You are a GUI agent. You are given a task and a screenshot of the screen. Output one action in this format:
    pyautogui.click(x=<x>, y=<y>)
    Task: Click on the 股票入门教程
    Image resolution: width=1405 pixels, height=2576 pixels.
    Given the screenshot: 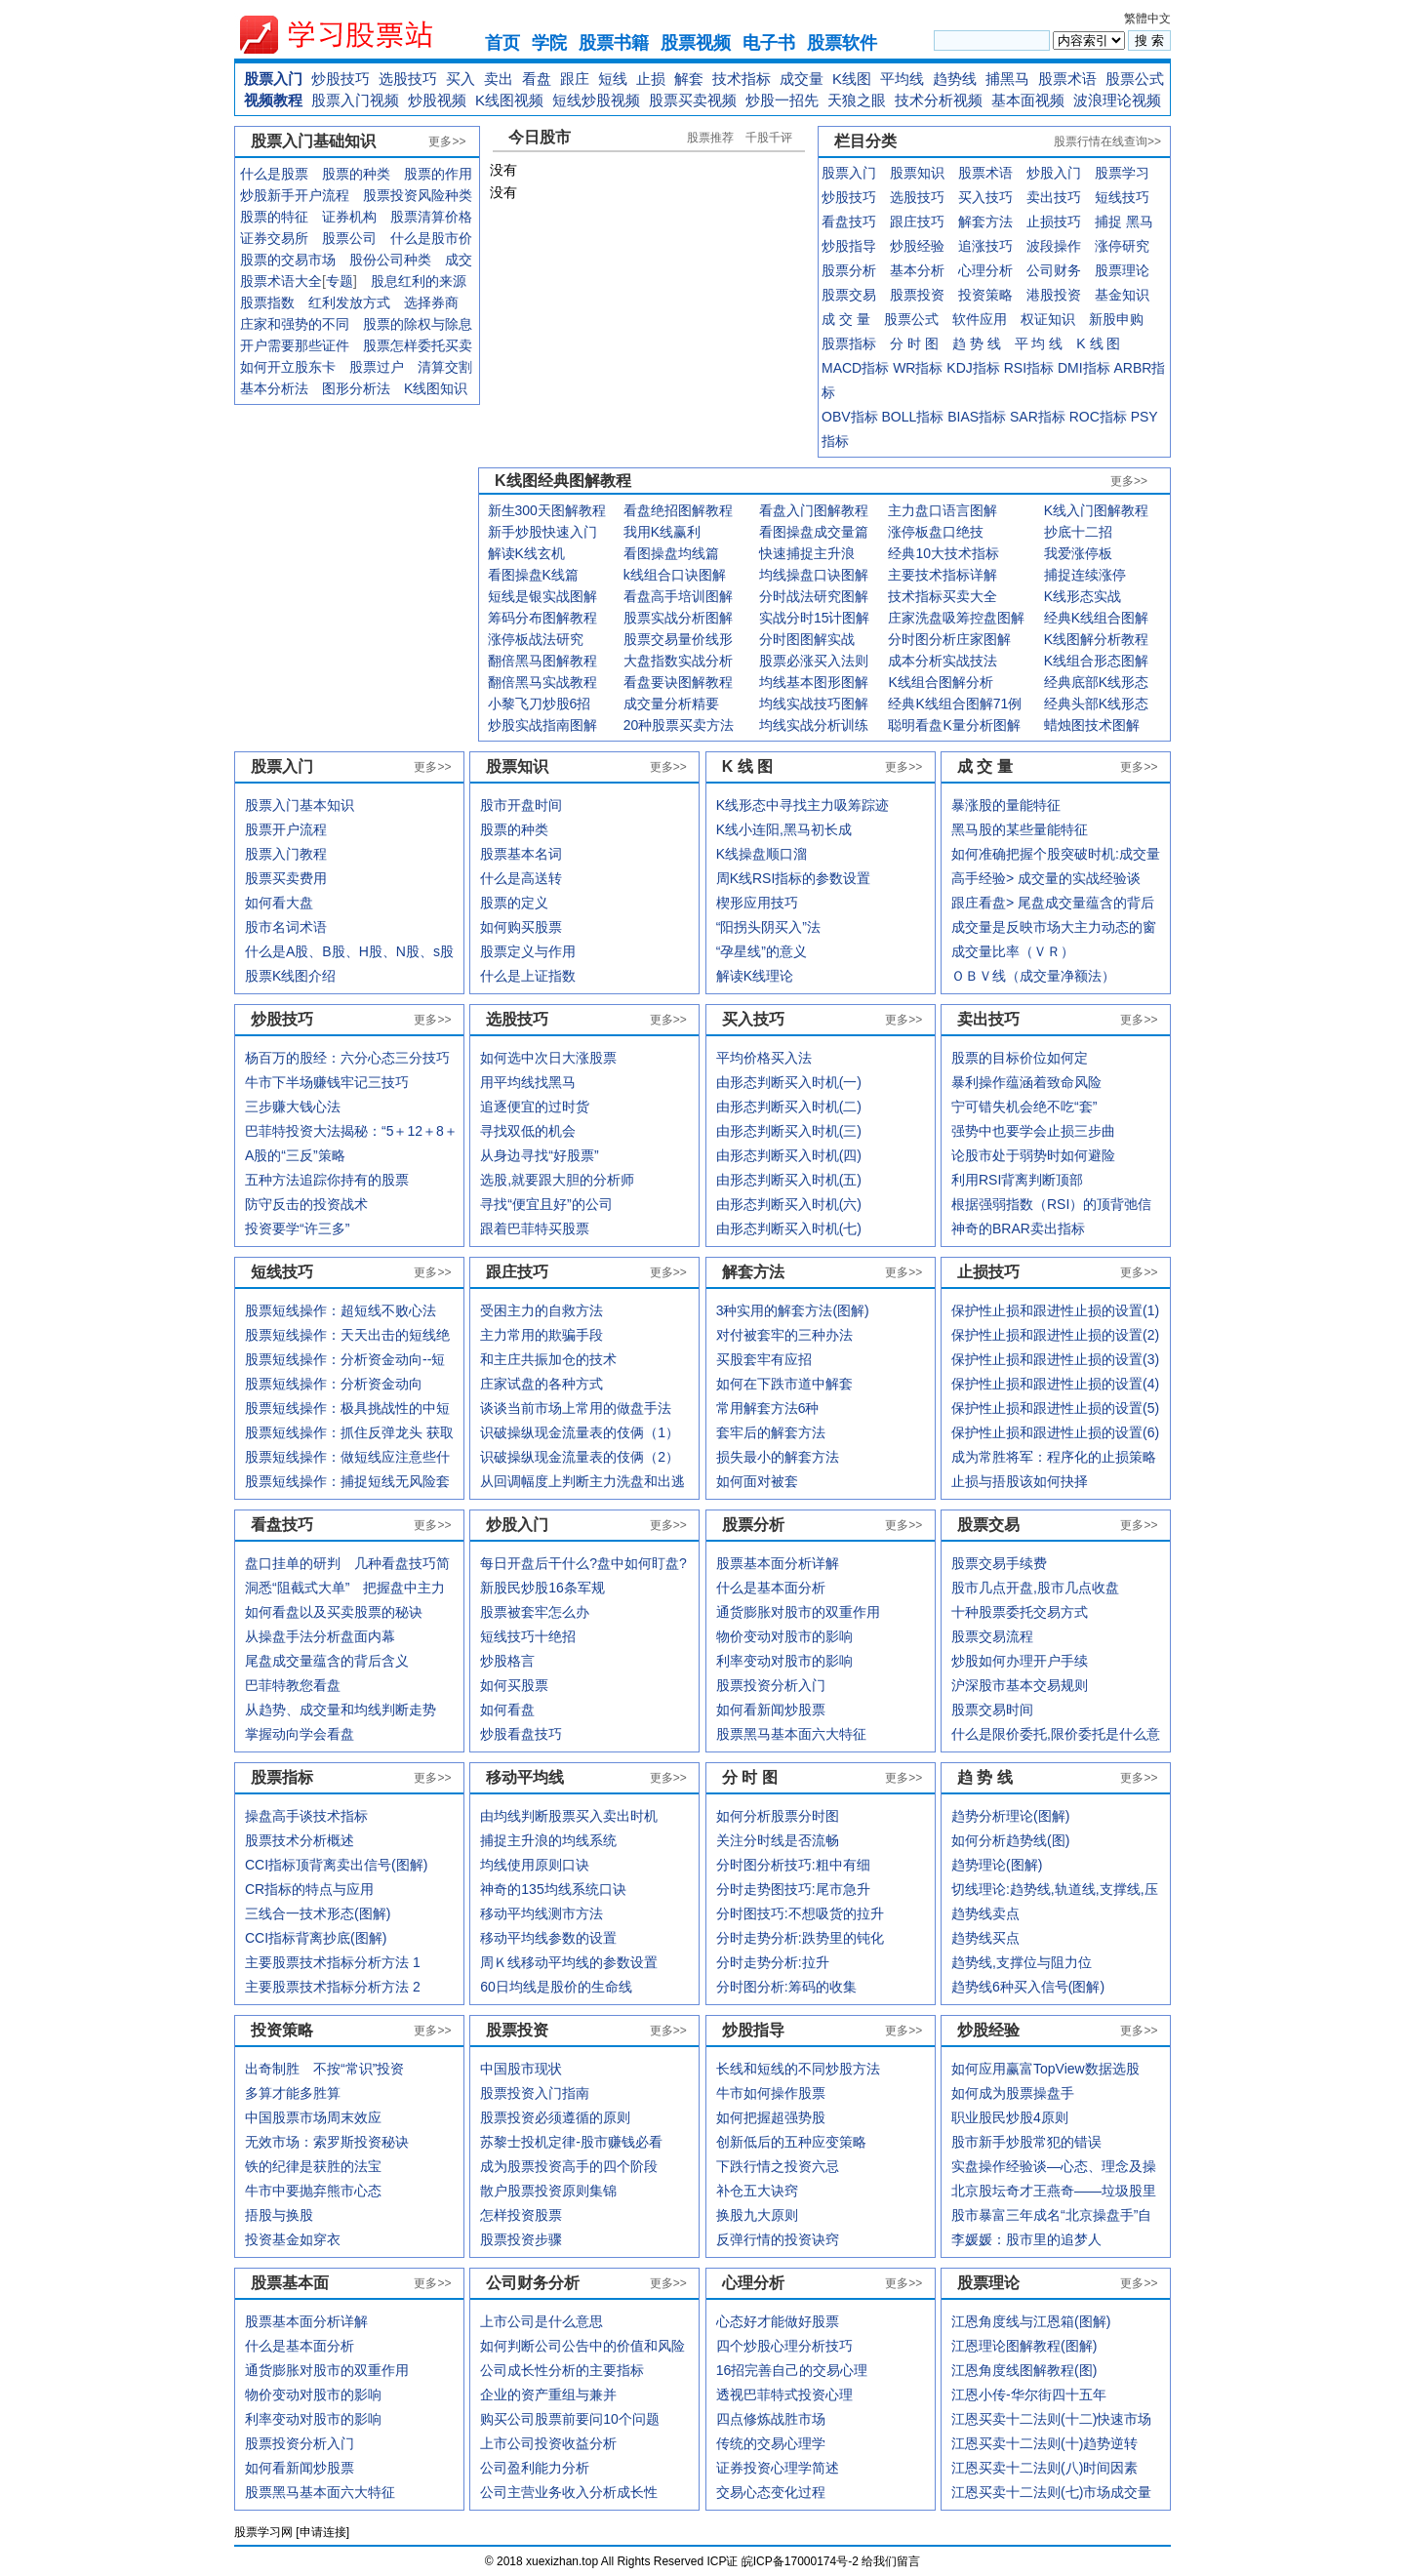 What is the action you would take?
    pyautogui.click(x=286, y=854)
    